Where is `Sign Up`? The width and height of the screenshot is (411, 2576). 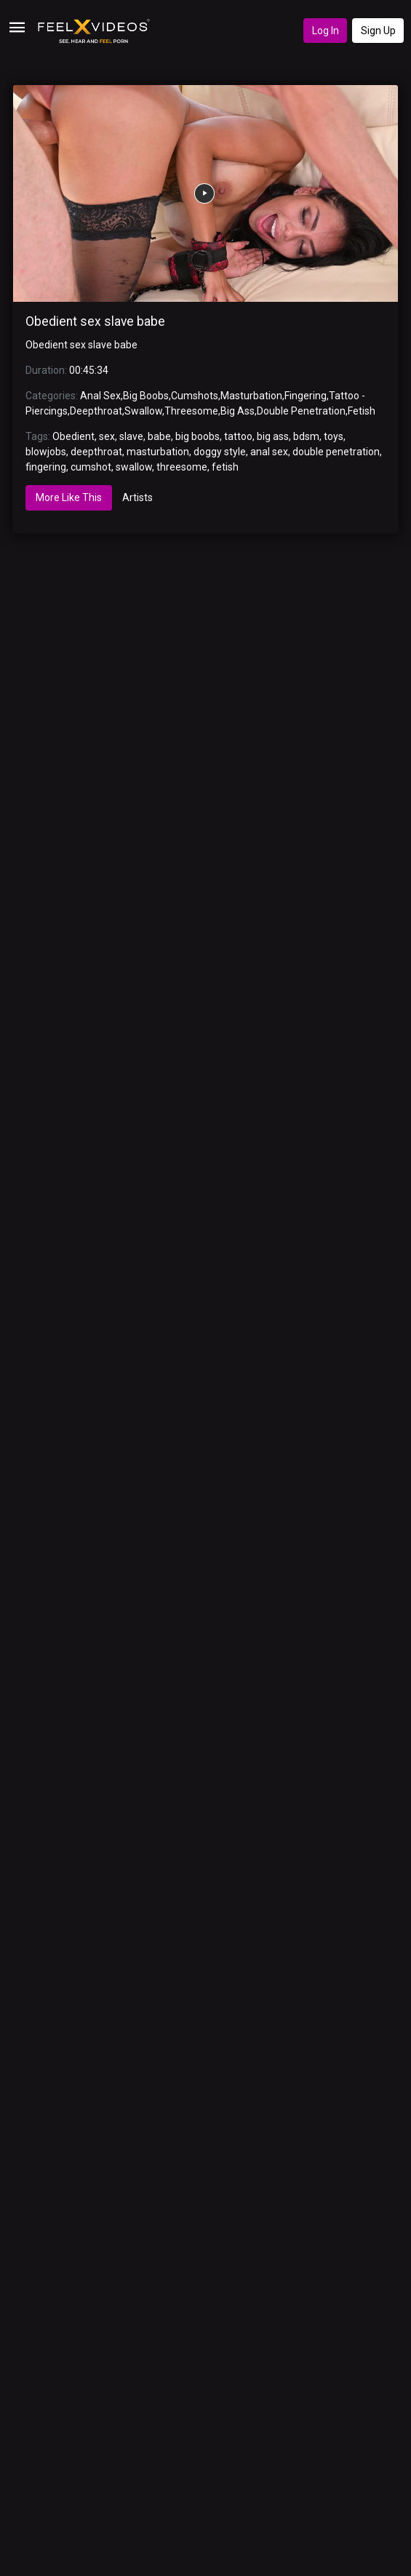 Sign Up is located at coordinates (378, 30).